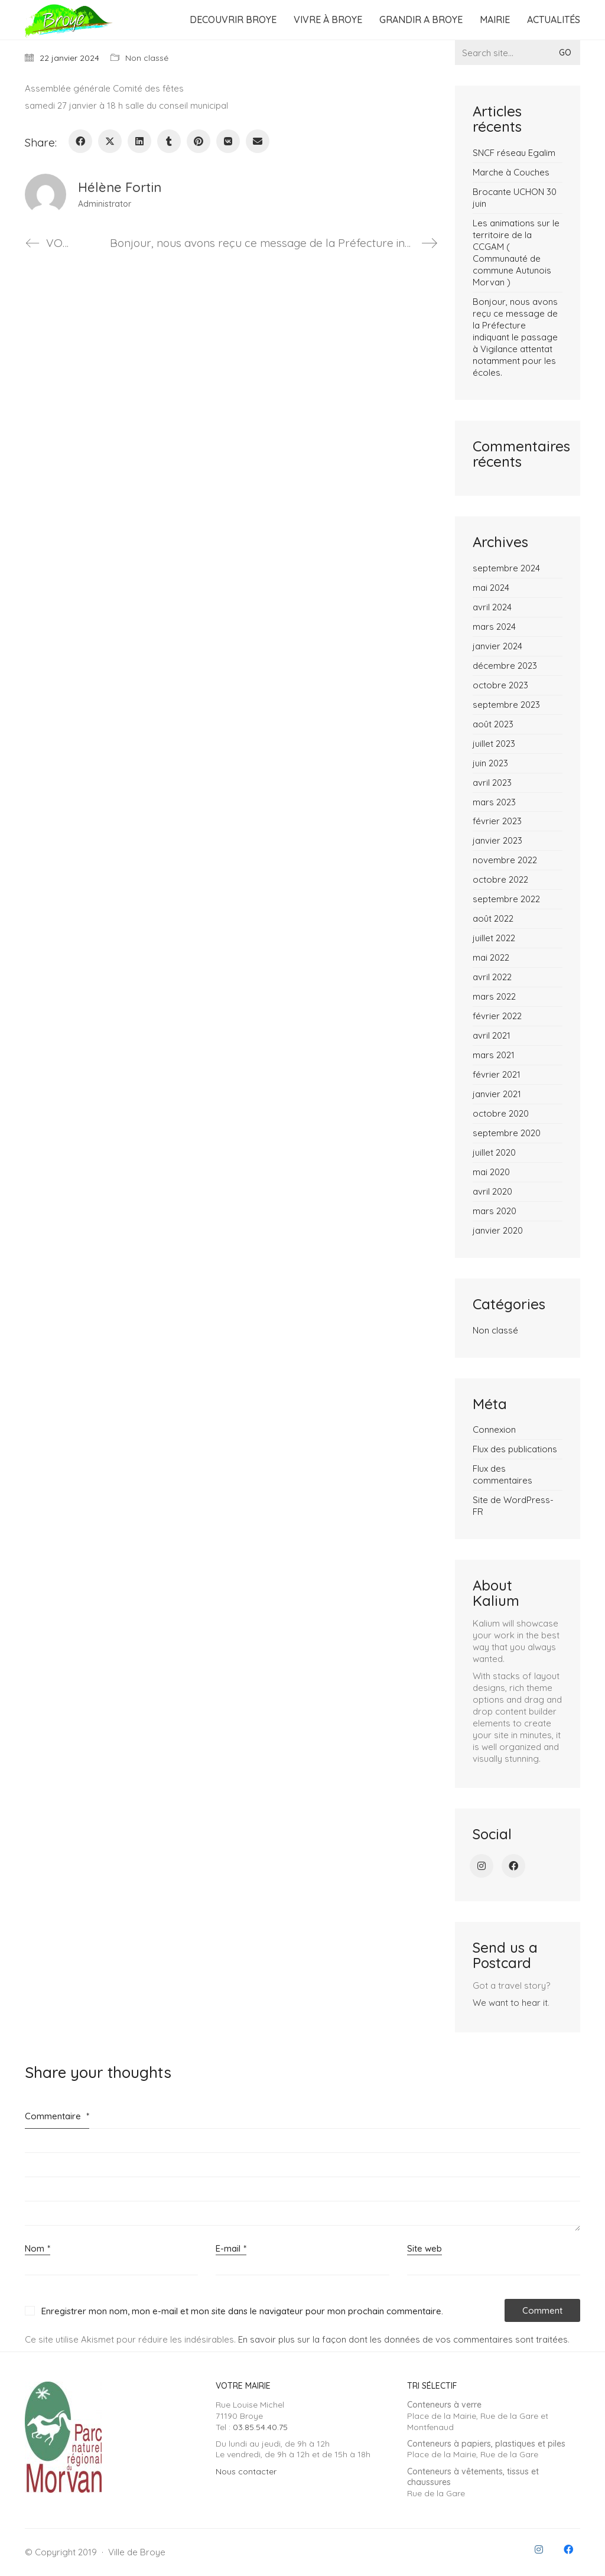 This screenshot has height=2576, width=605. I want to click on juin 2023, so click(490, 763).